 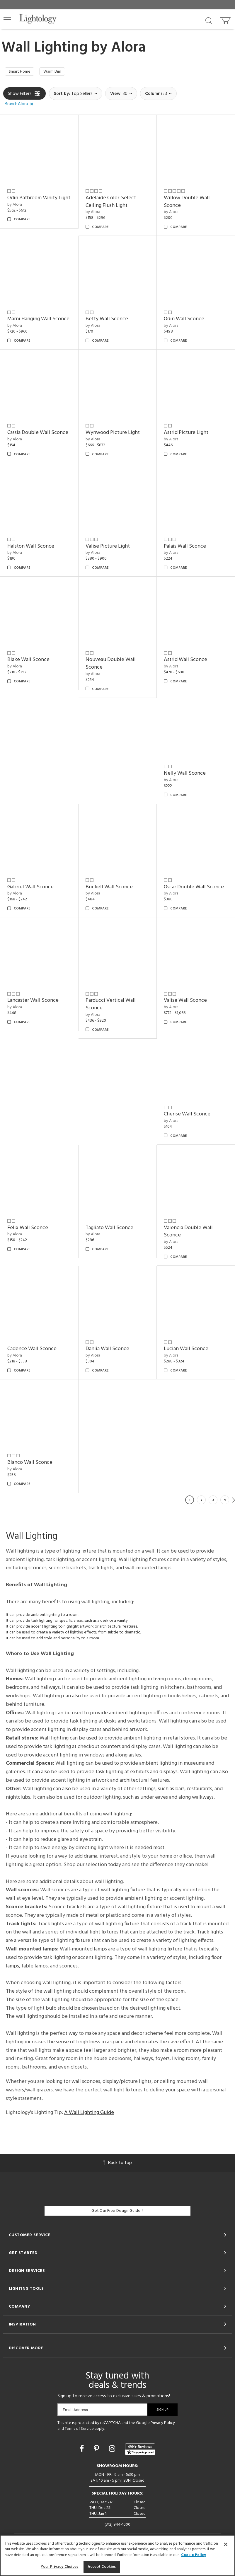 What do you see at coordinates (185, 1002) in the screenshot?
I see `Valise Wall Sconce` at bounding box center [185, 1002].